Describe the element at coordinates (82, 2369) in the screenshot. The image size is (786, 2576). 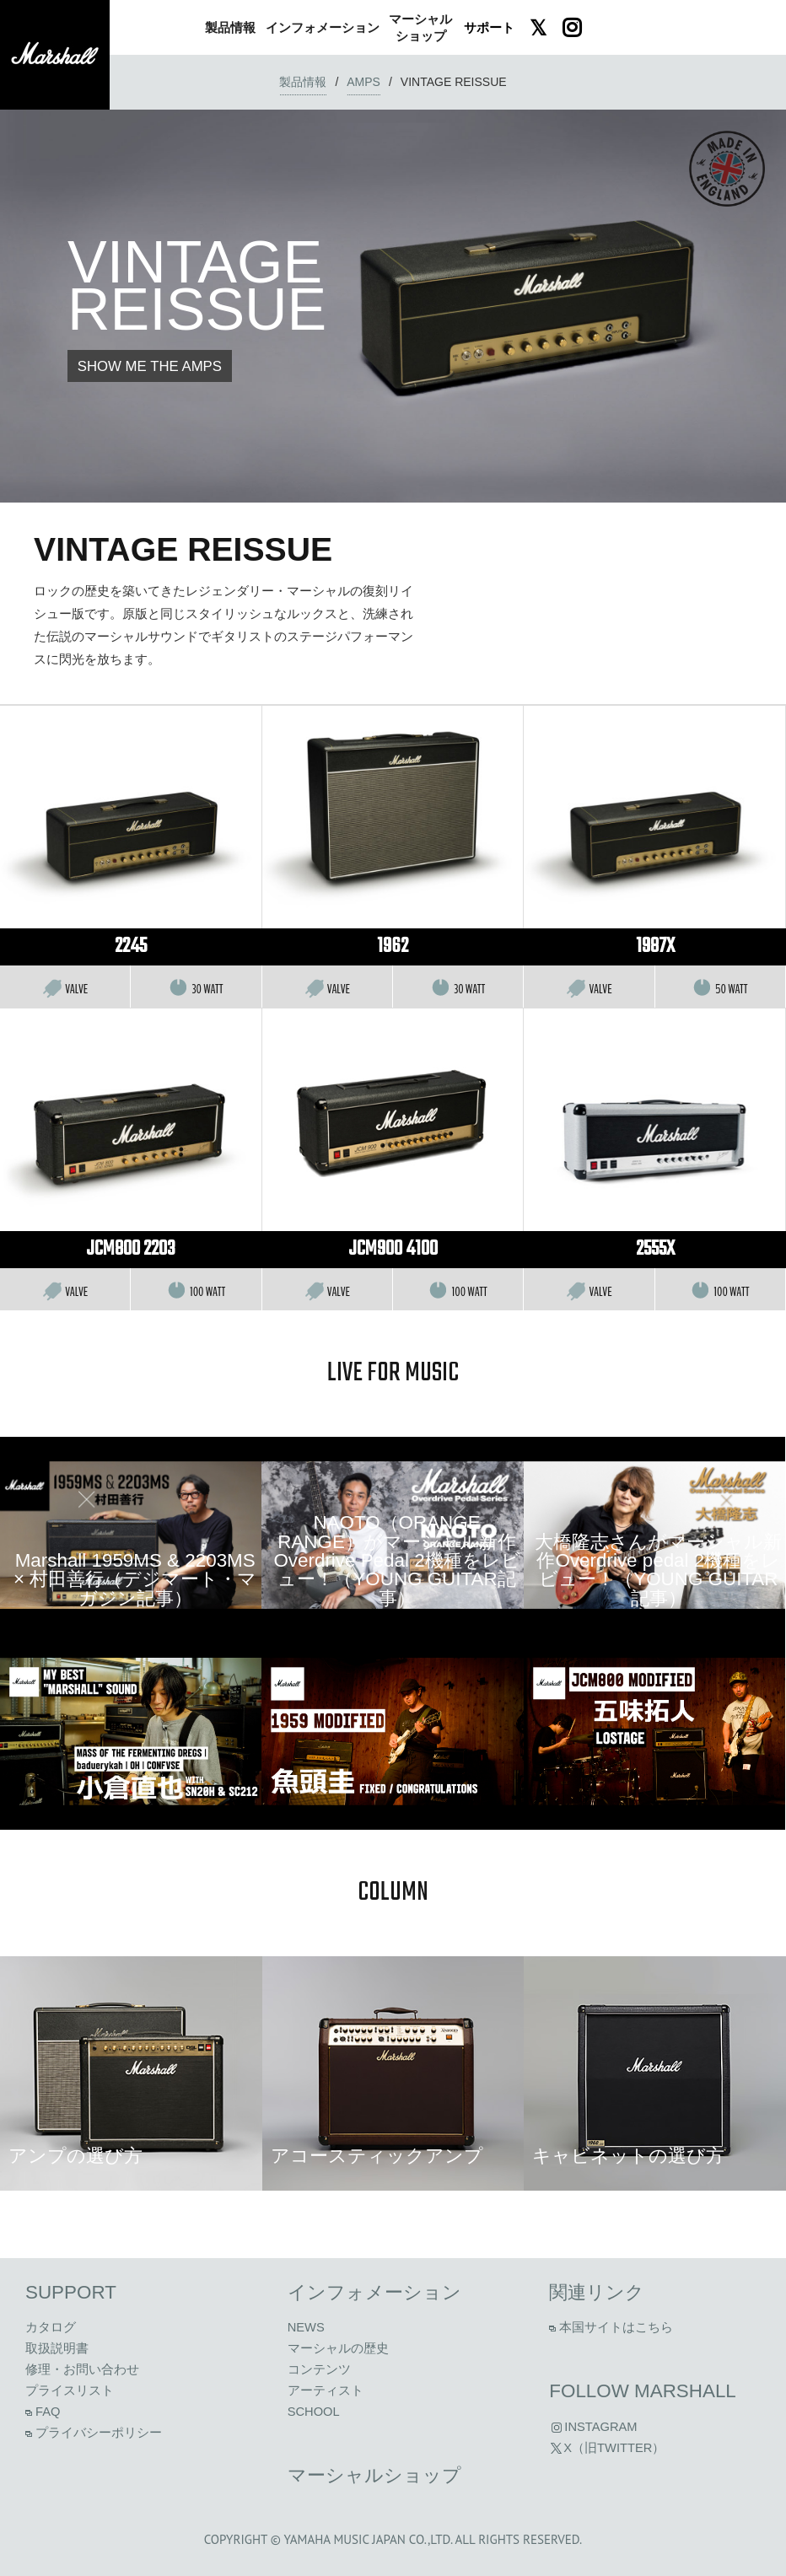
I see `修理・お問い合わせ` at that location.